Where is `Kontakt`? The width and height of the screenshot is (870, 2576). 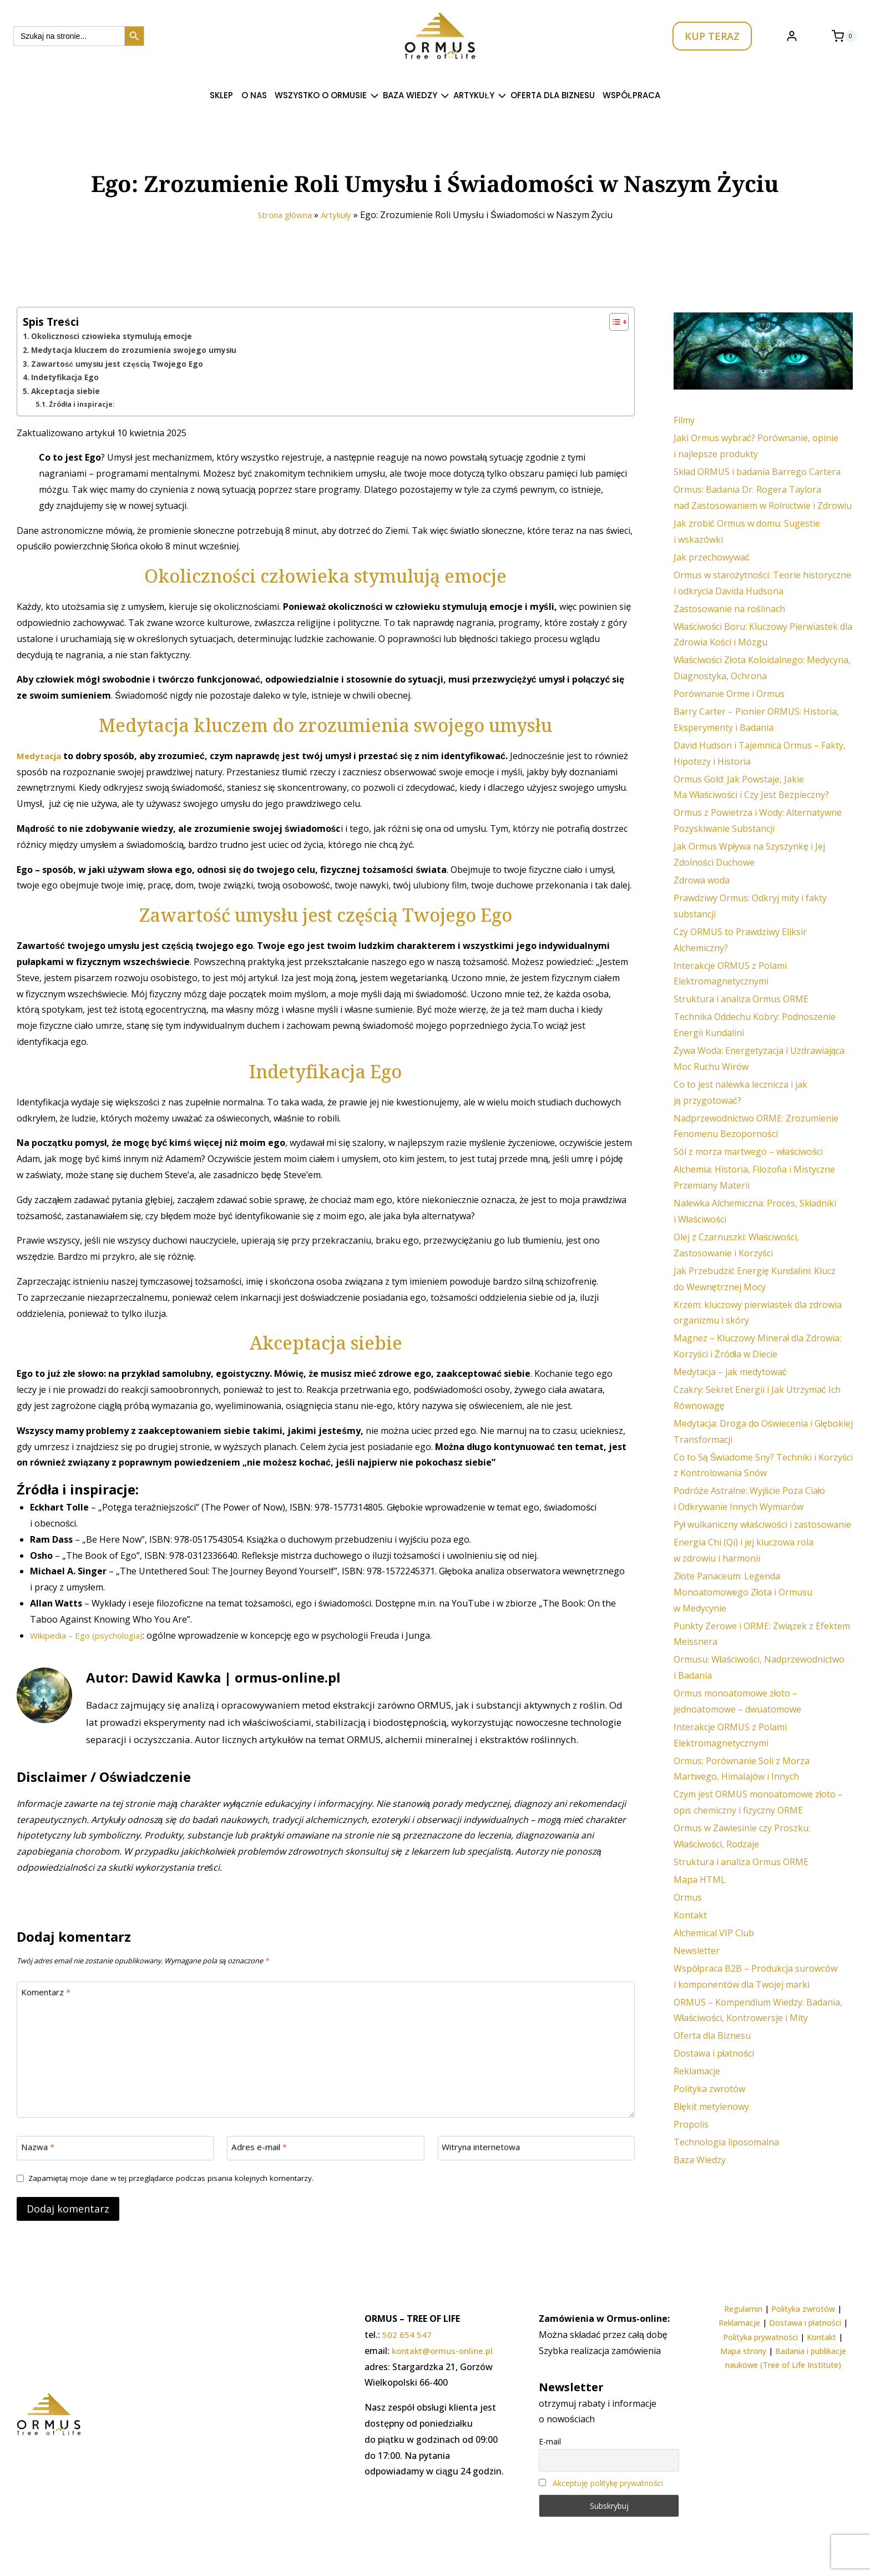 Kontakt is located at coordinates (690, 1915).